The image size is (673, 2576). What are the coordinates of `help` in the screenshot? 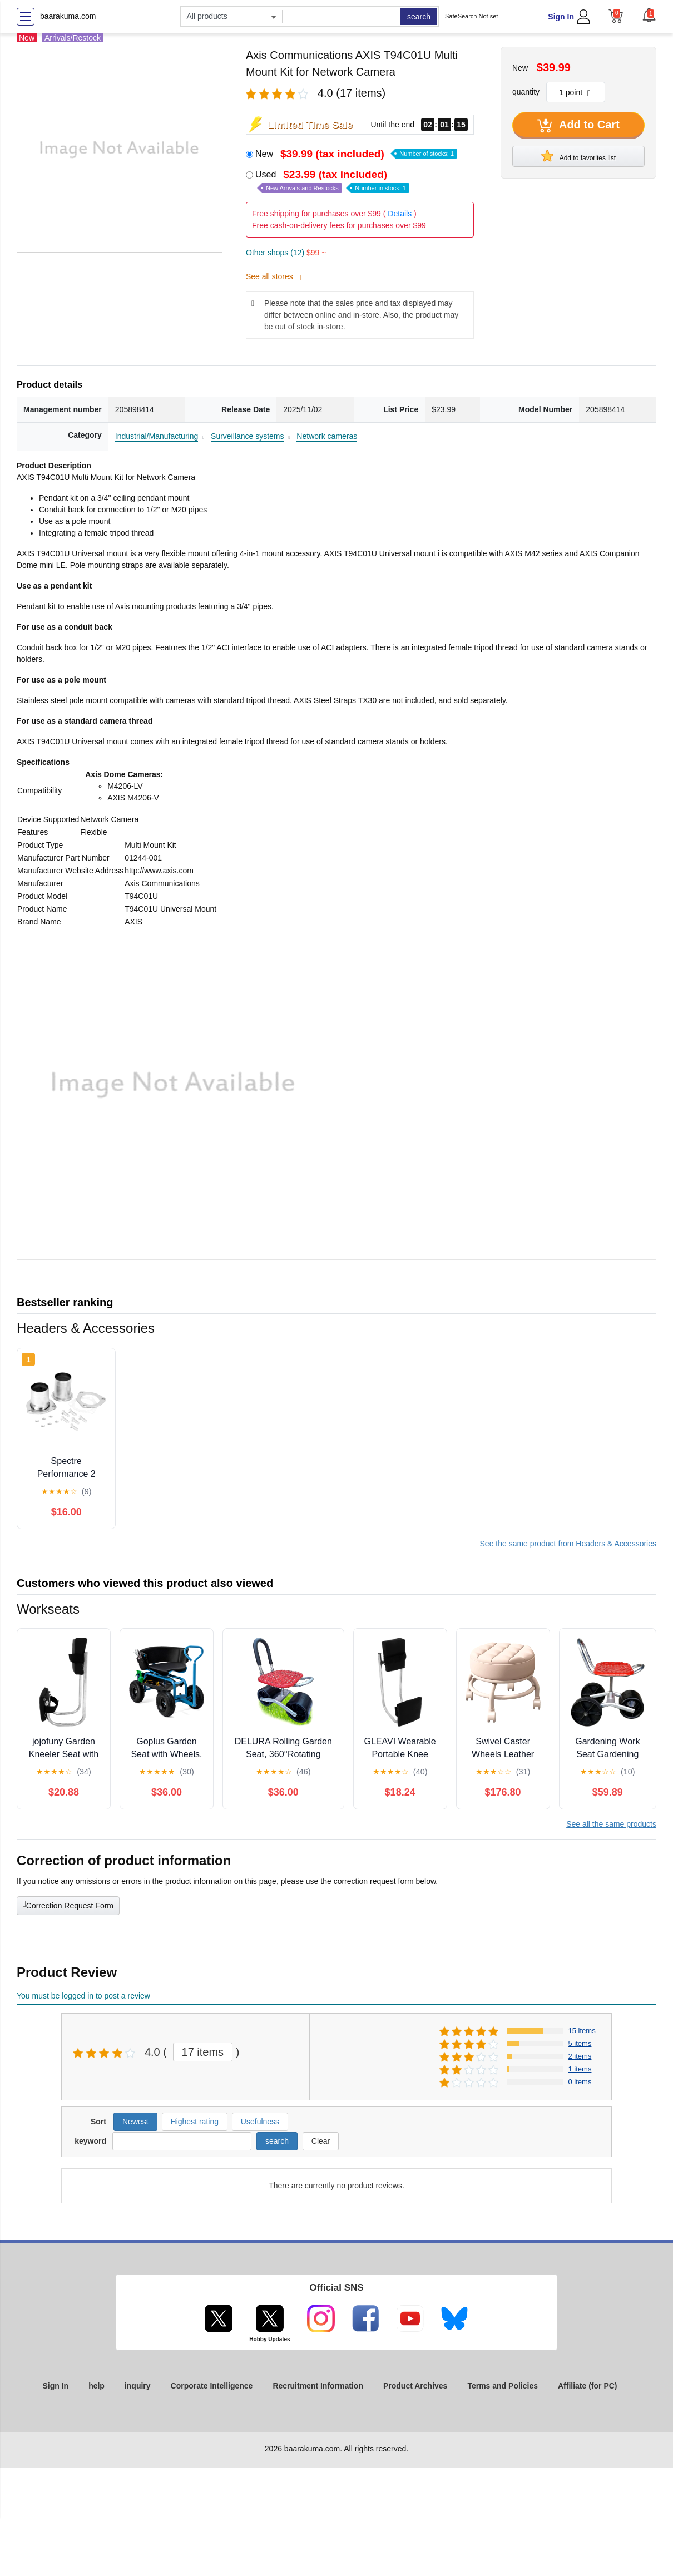 It's located at (96, 2385).